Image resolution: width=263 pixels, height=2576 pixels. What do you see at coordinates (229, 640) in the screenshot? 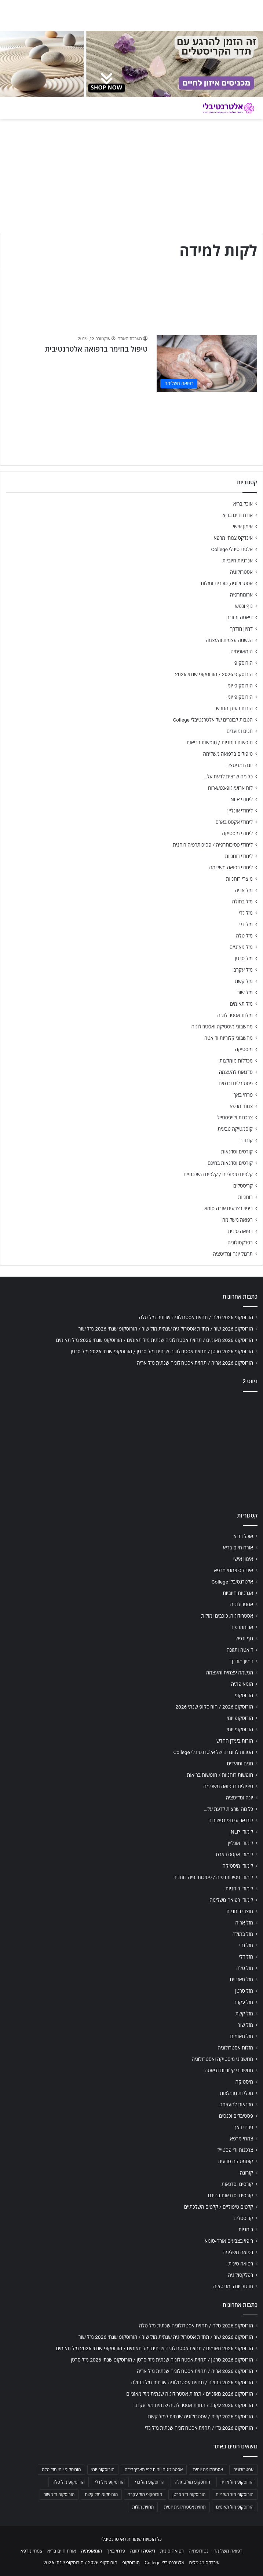
I see `הגשמה עצמית והעצמה` at bounding box center [229, 640].